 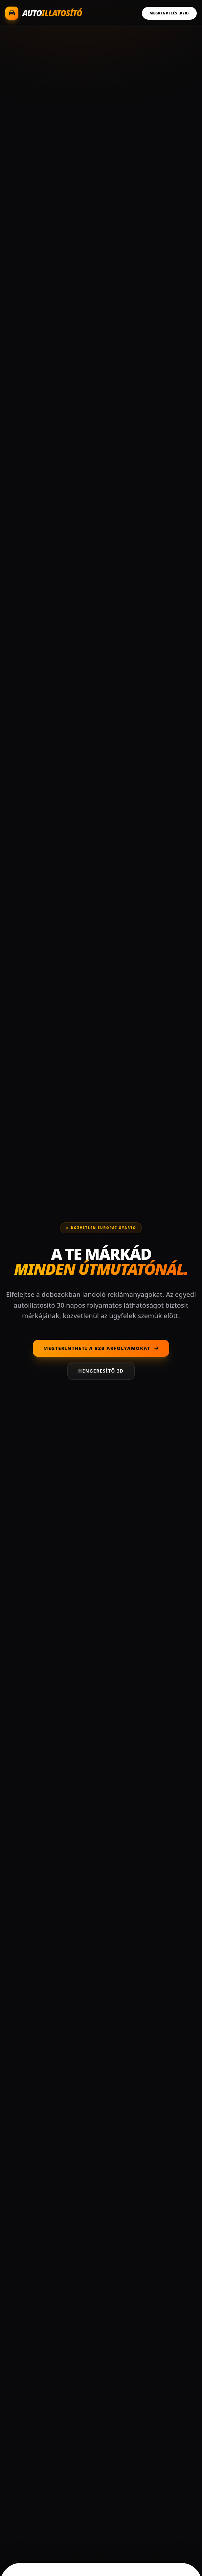 I want to click on Megrendelés (B2B), so click(x=169, y=13).